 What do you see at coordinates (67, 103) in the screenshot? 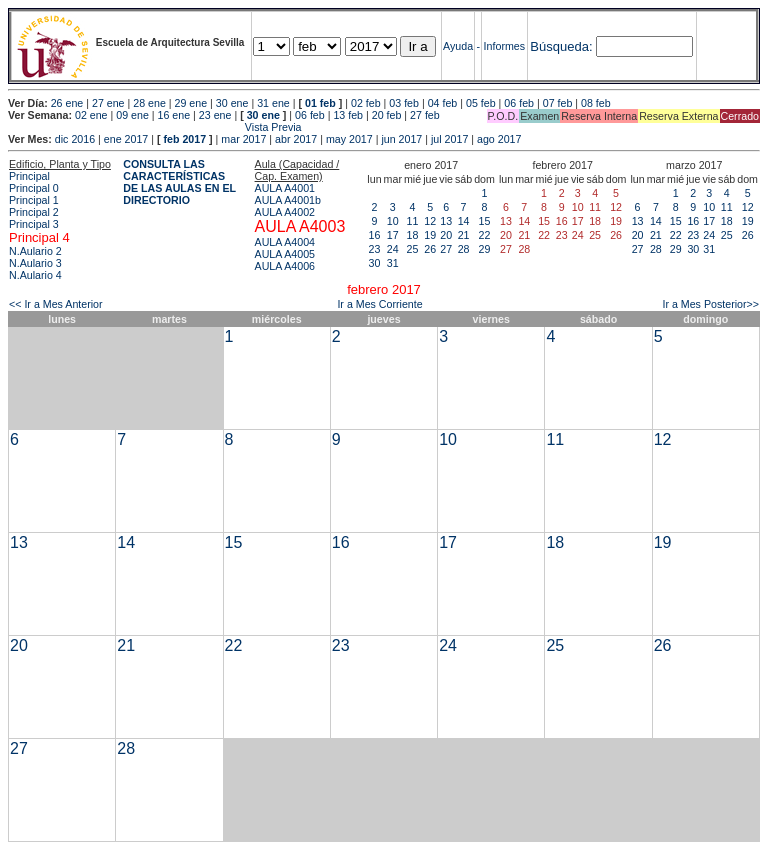
I see `26 ene` at bounding box center [67, 103].